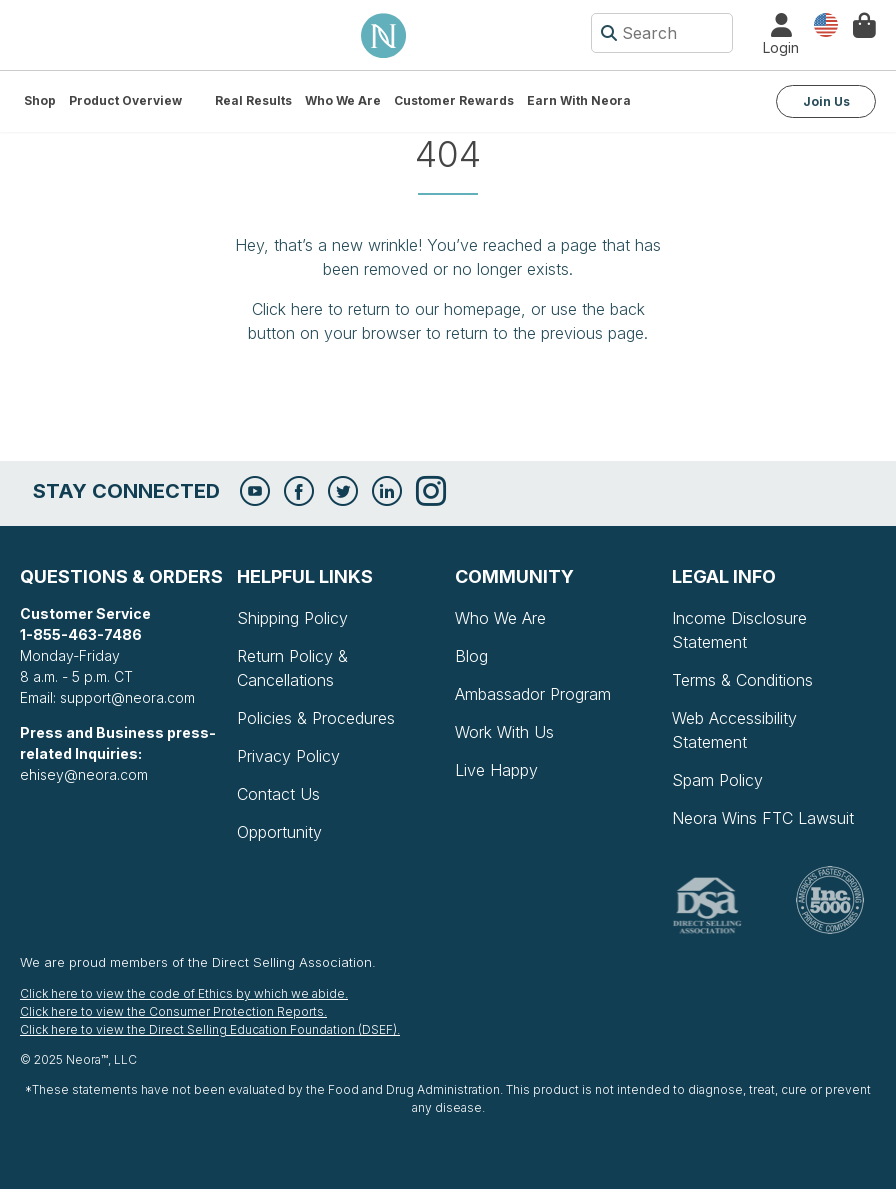 This screenshot has height=1189, width=896. What do you see at coordinates (826, 23) in the screenshot?
I see `Country` at bounding box center [826, 23].